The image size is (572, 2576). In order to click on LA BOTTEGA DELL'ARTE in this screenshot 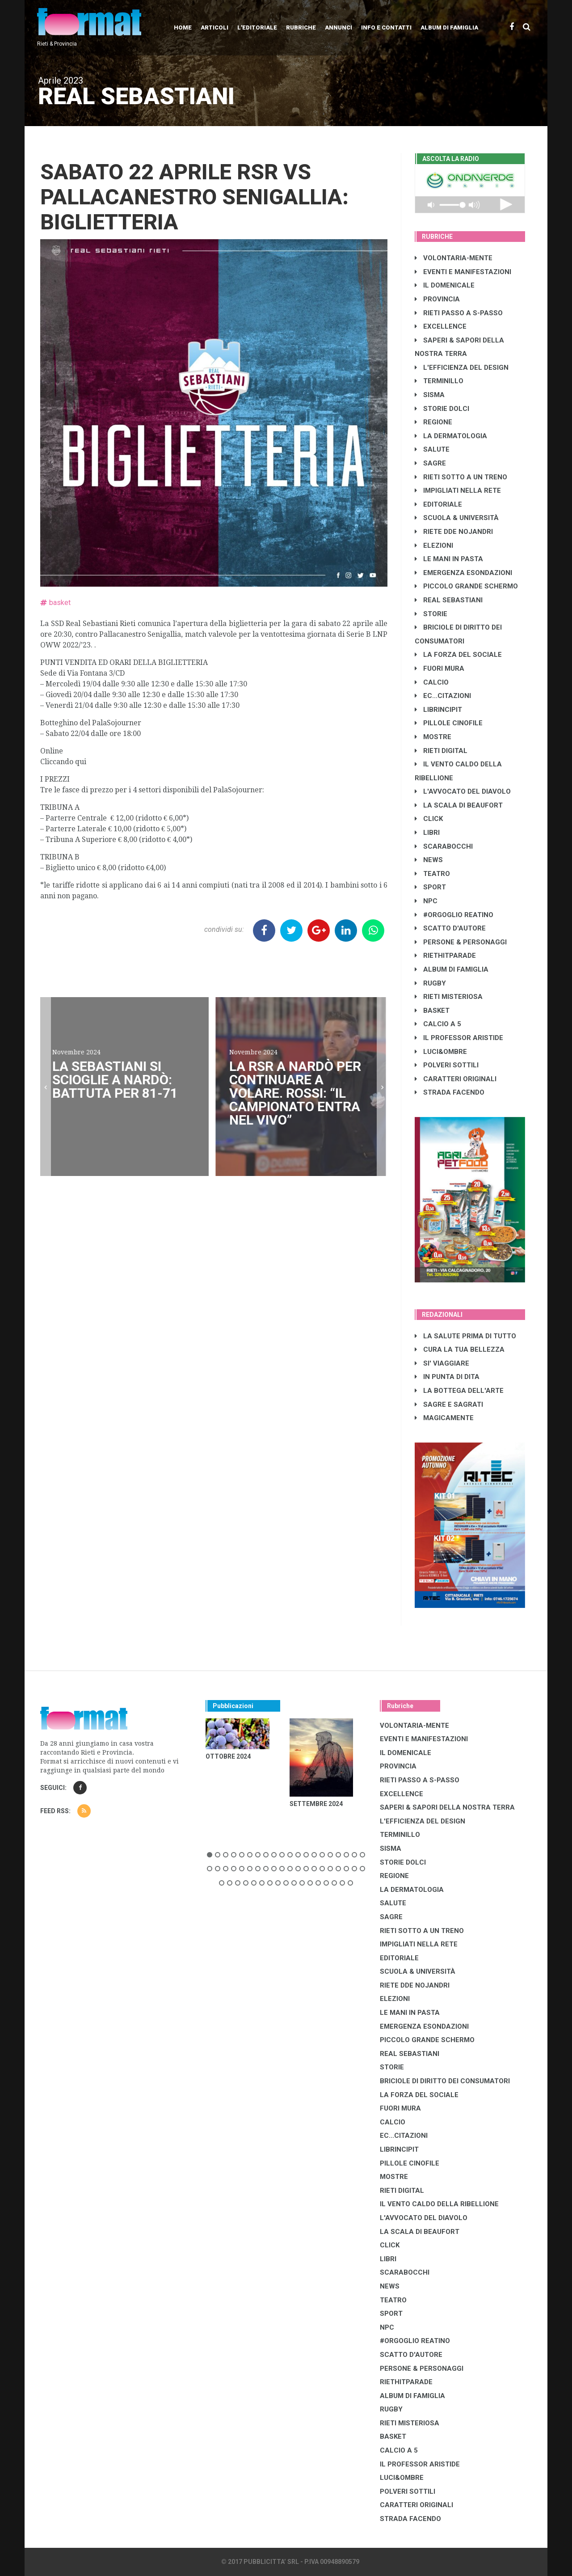, I will do `click(459, 1391)`.